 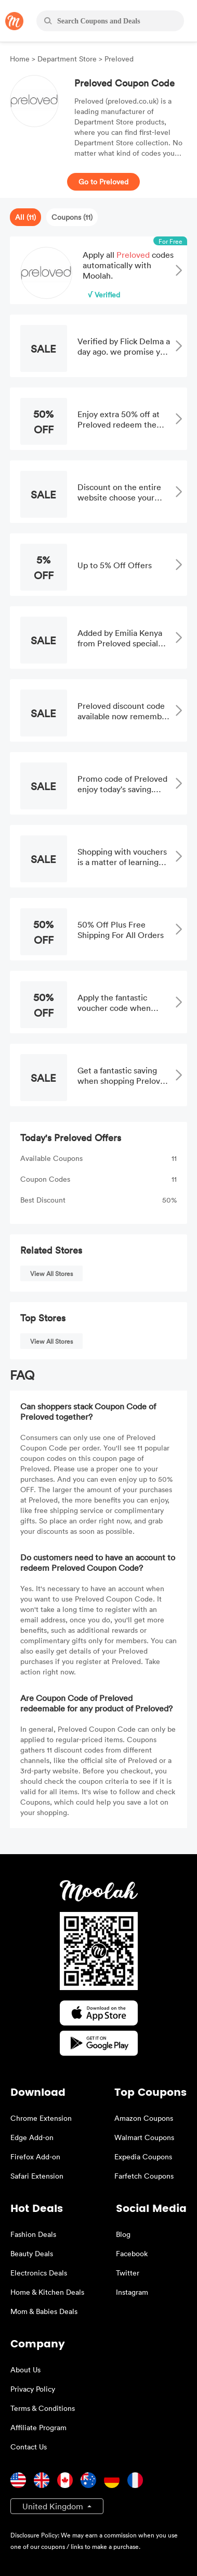 I want to click on Facebook, so click(x=132, y=2253).